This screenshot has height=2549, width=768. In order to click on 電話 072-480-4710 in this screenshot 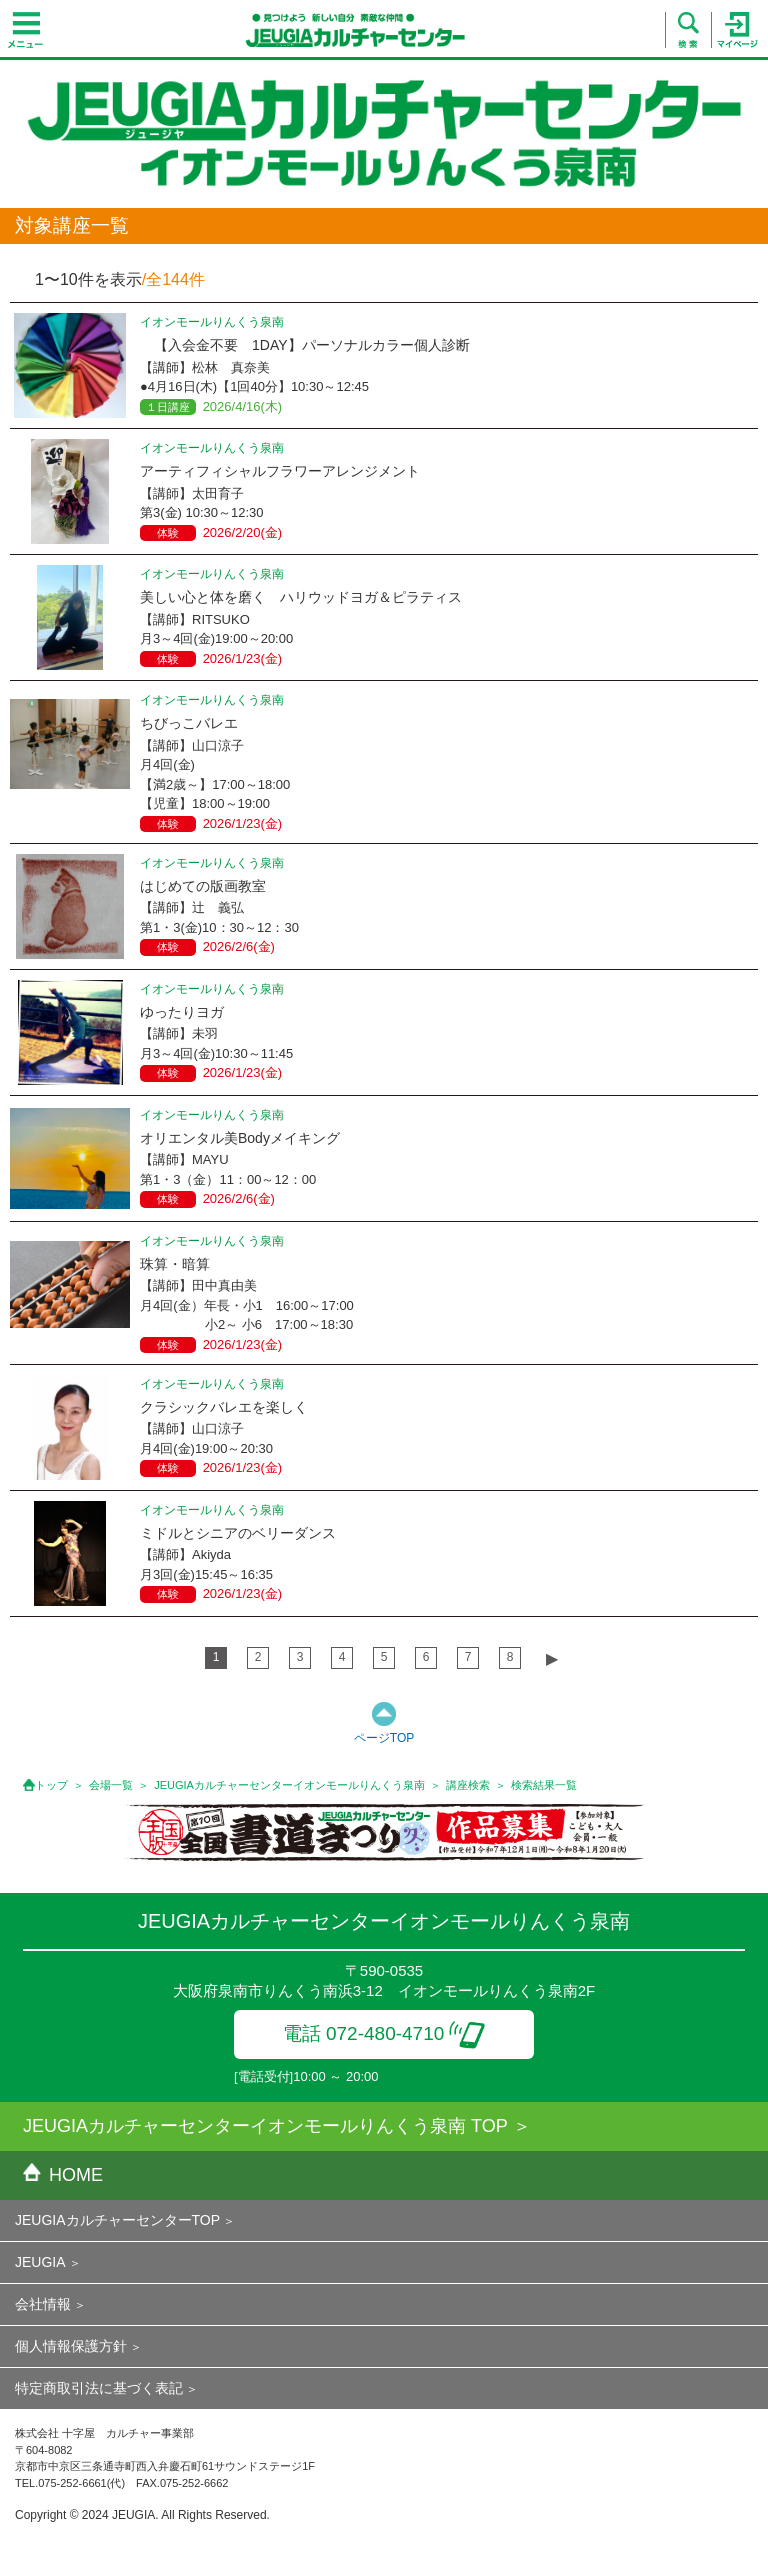, I will do `click(384, 2033)`.